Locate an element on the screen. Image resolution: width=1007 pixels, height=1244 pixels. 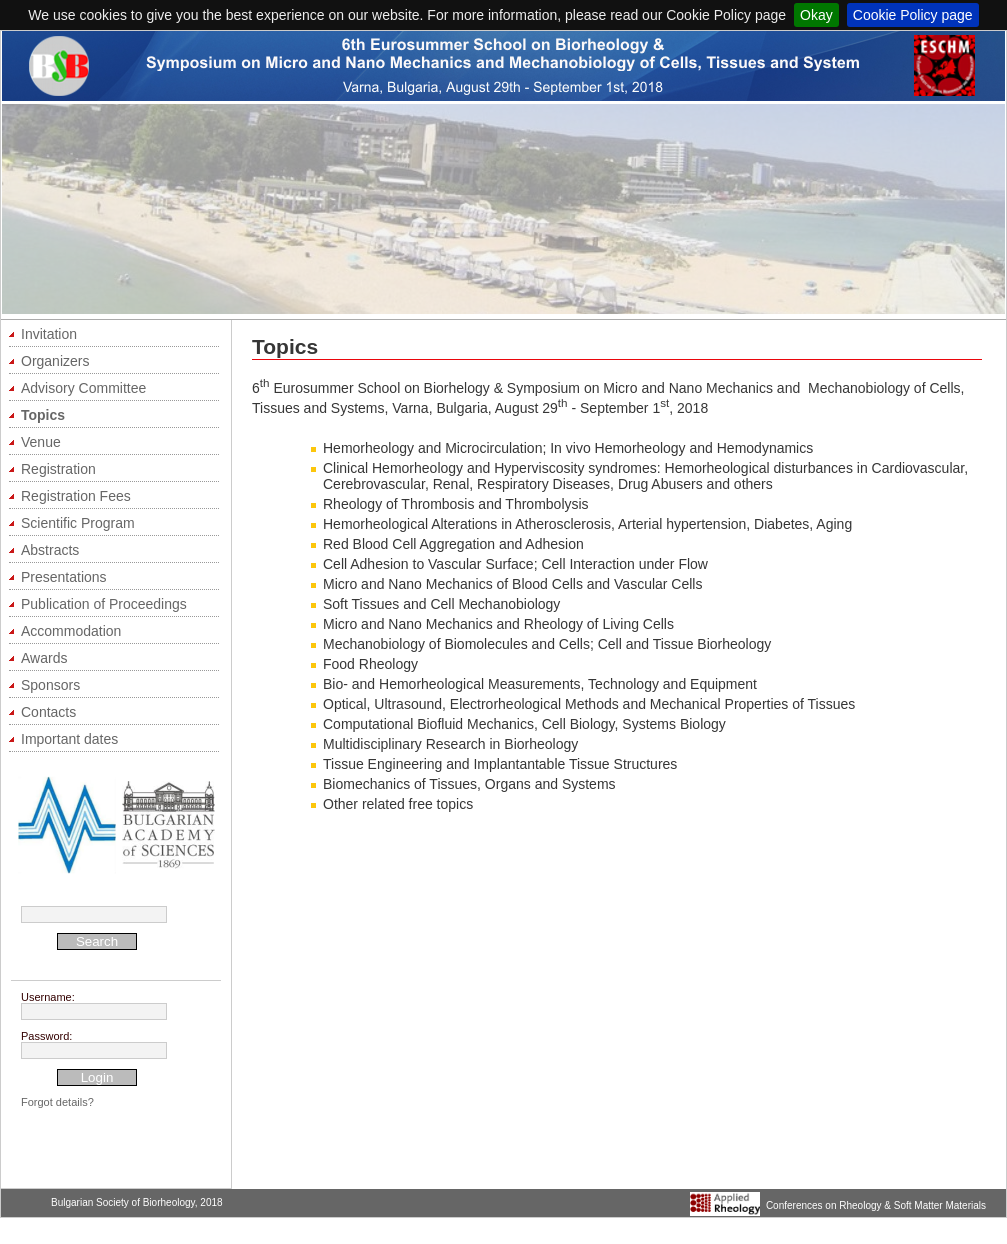
Okay is located at coordinates (816, 15).